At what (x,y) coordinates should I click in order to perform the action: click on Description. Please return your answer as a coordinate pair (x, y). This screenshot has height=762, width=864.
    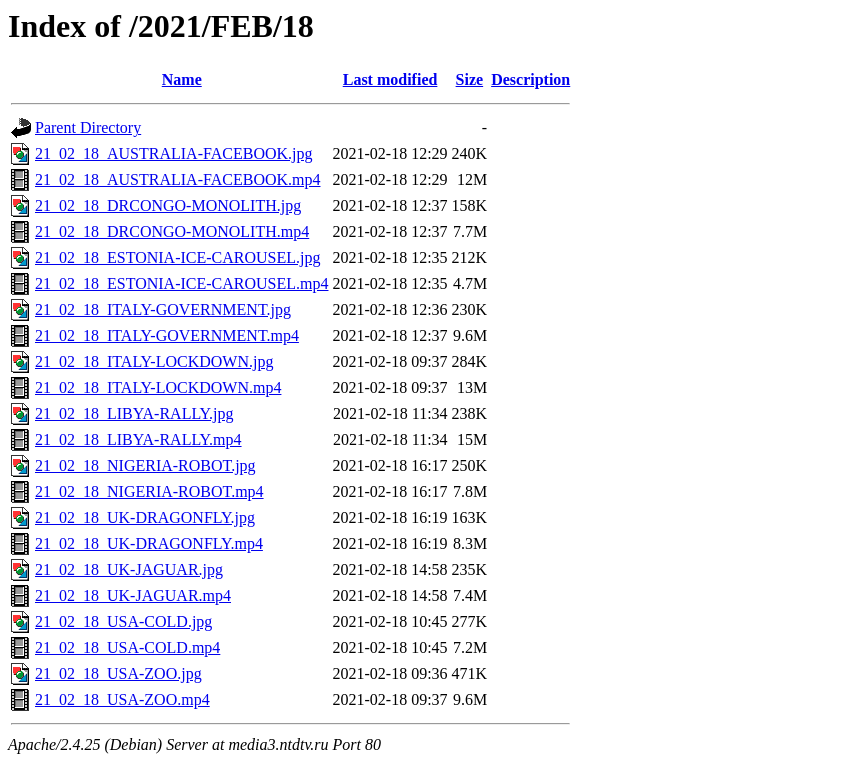
    Looking at the image, I should click on (530, 79).